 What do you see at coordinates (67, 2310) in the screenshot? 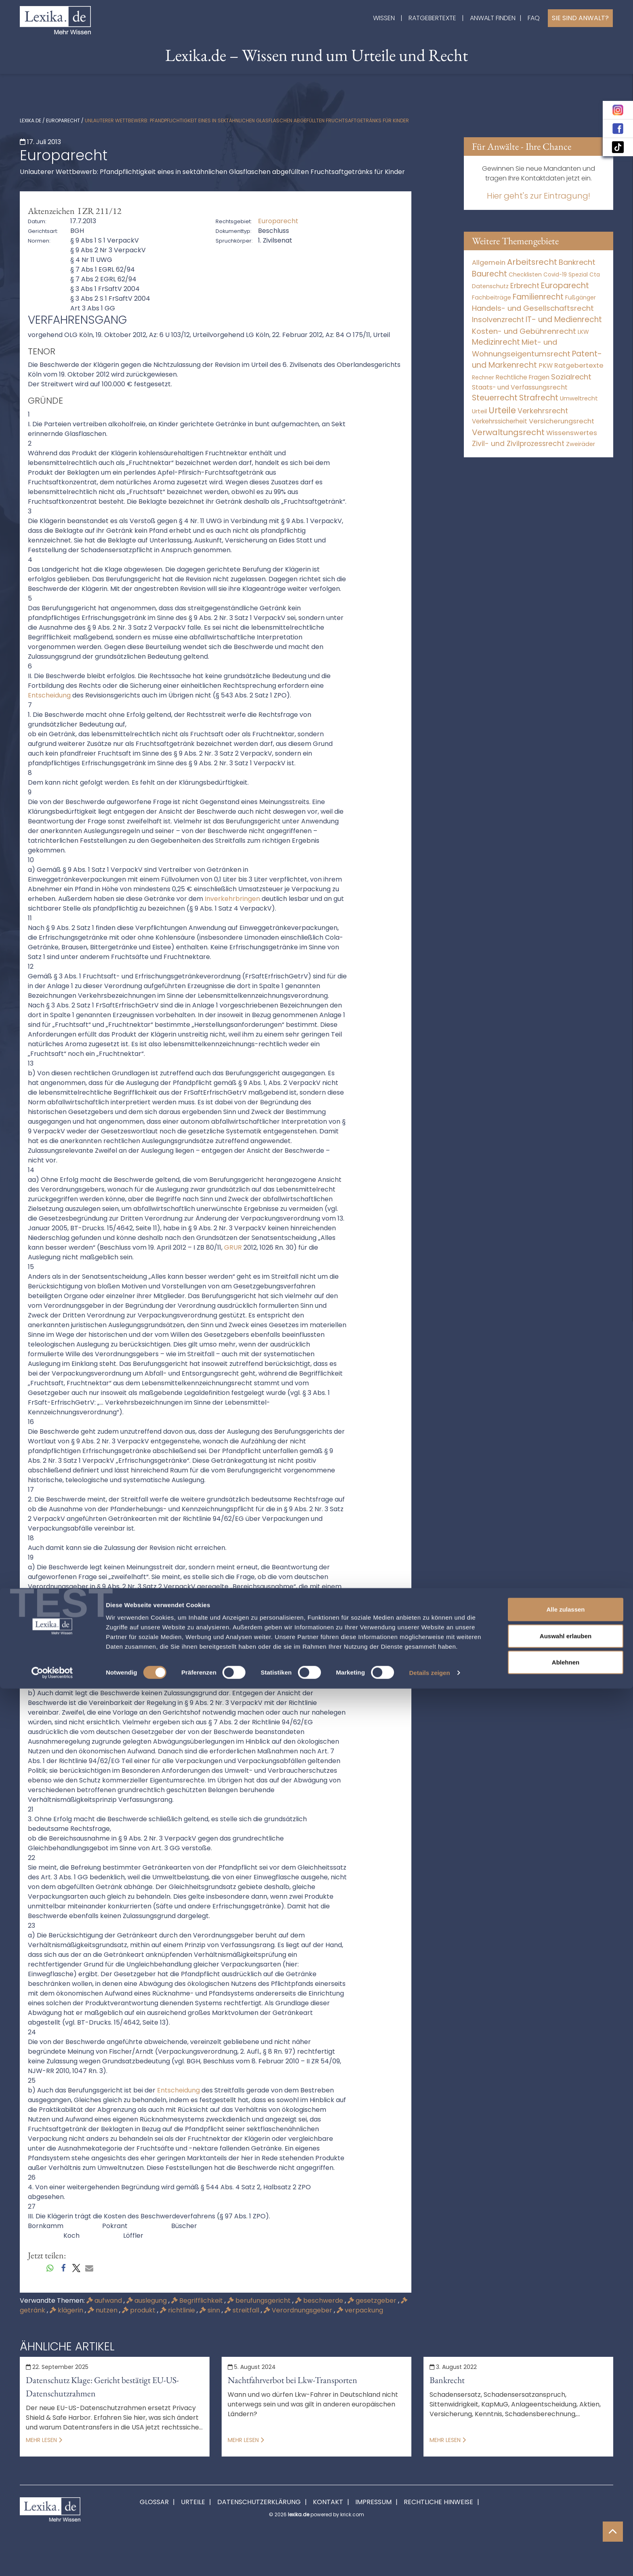
I see `klägerin` at bounding box center [67, 2310].